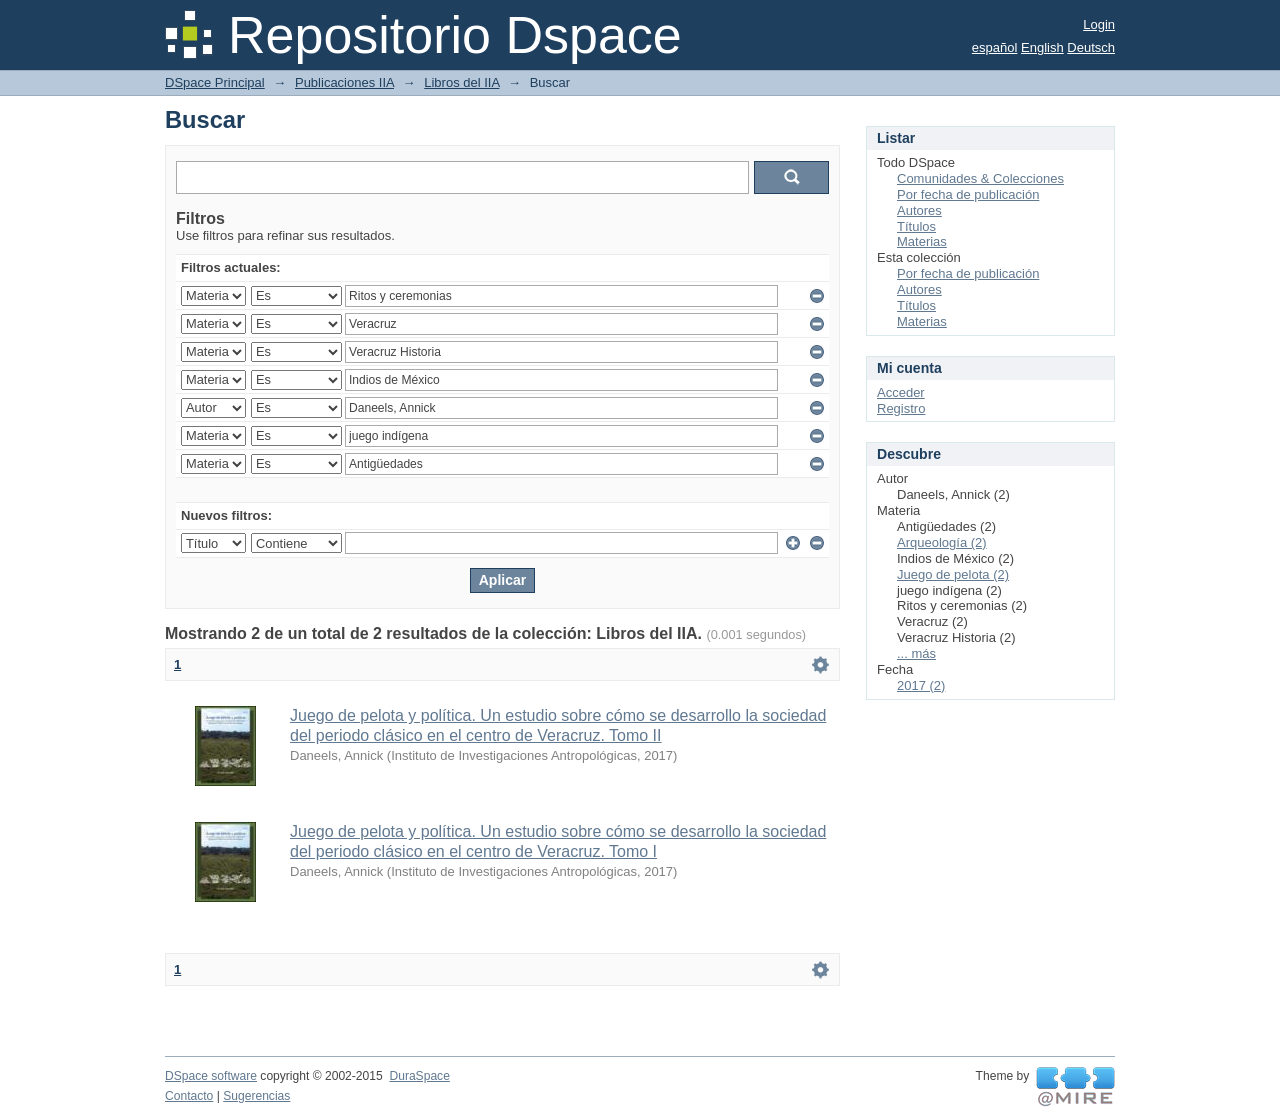  What do you see at coordinates (901, 408) in the screenshot?
I see `Registro` at bounding box center [901, 408].